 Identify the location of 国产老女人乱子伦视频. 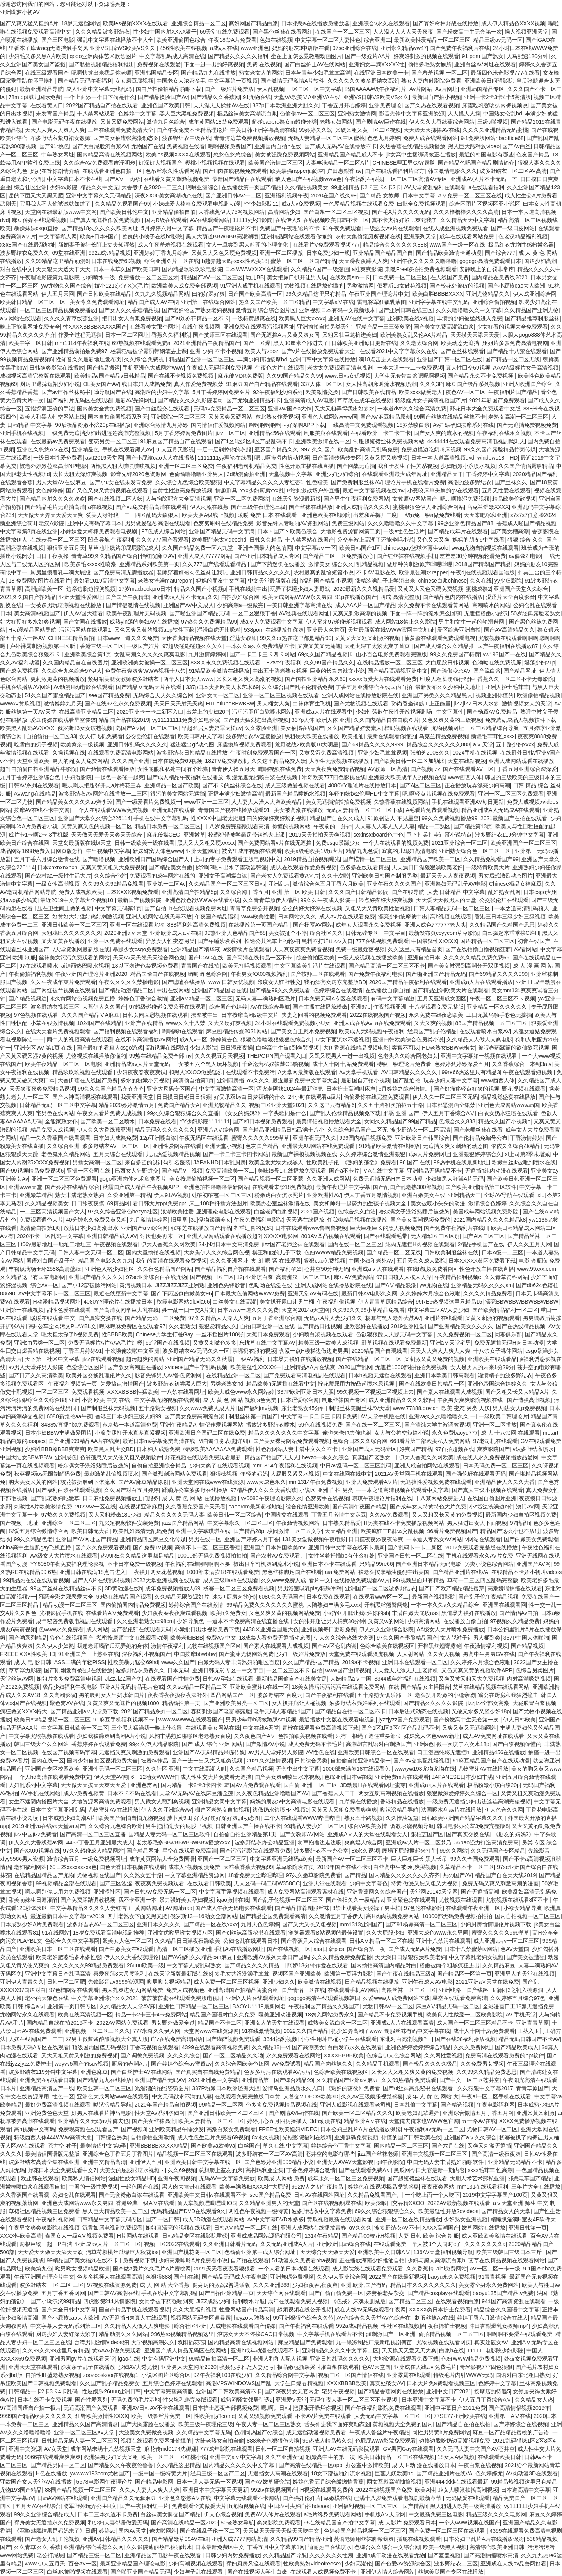
(52, 2539).